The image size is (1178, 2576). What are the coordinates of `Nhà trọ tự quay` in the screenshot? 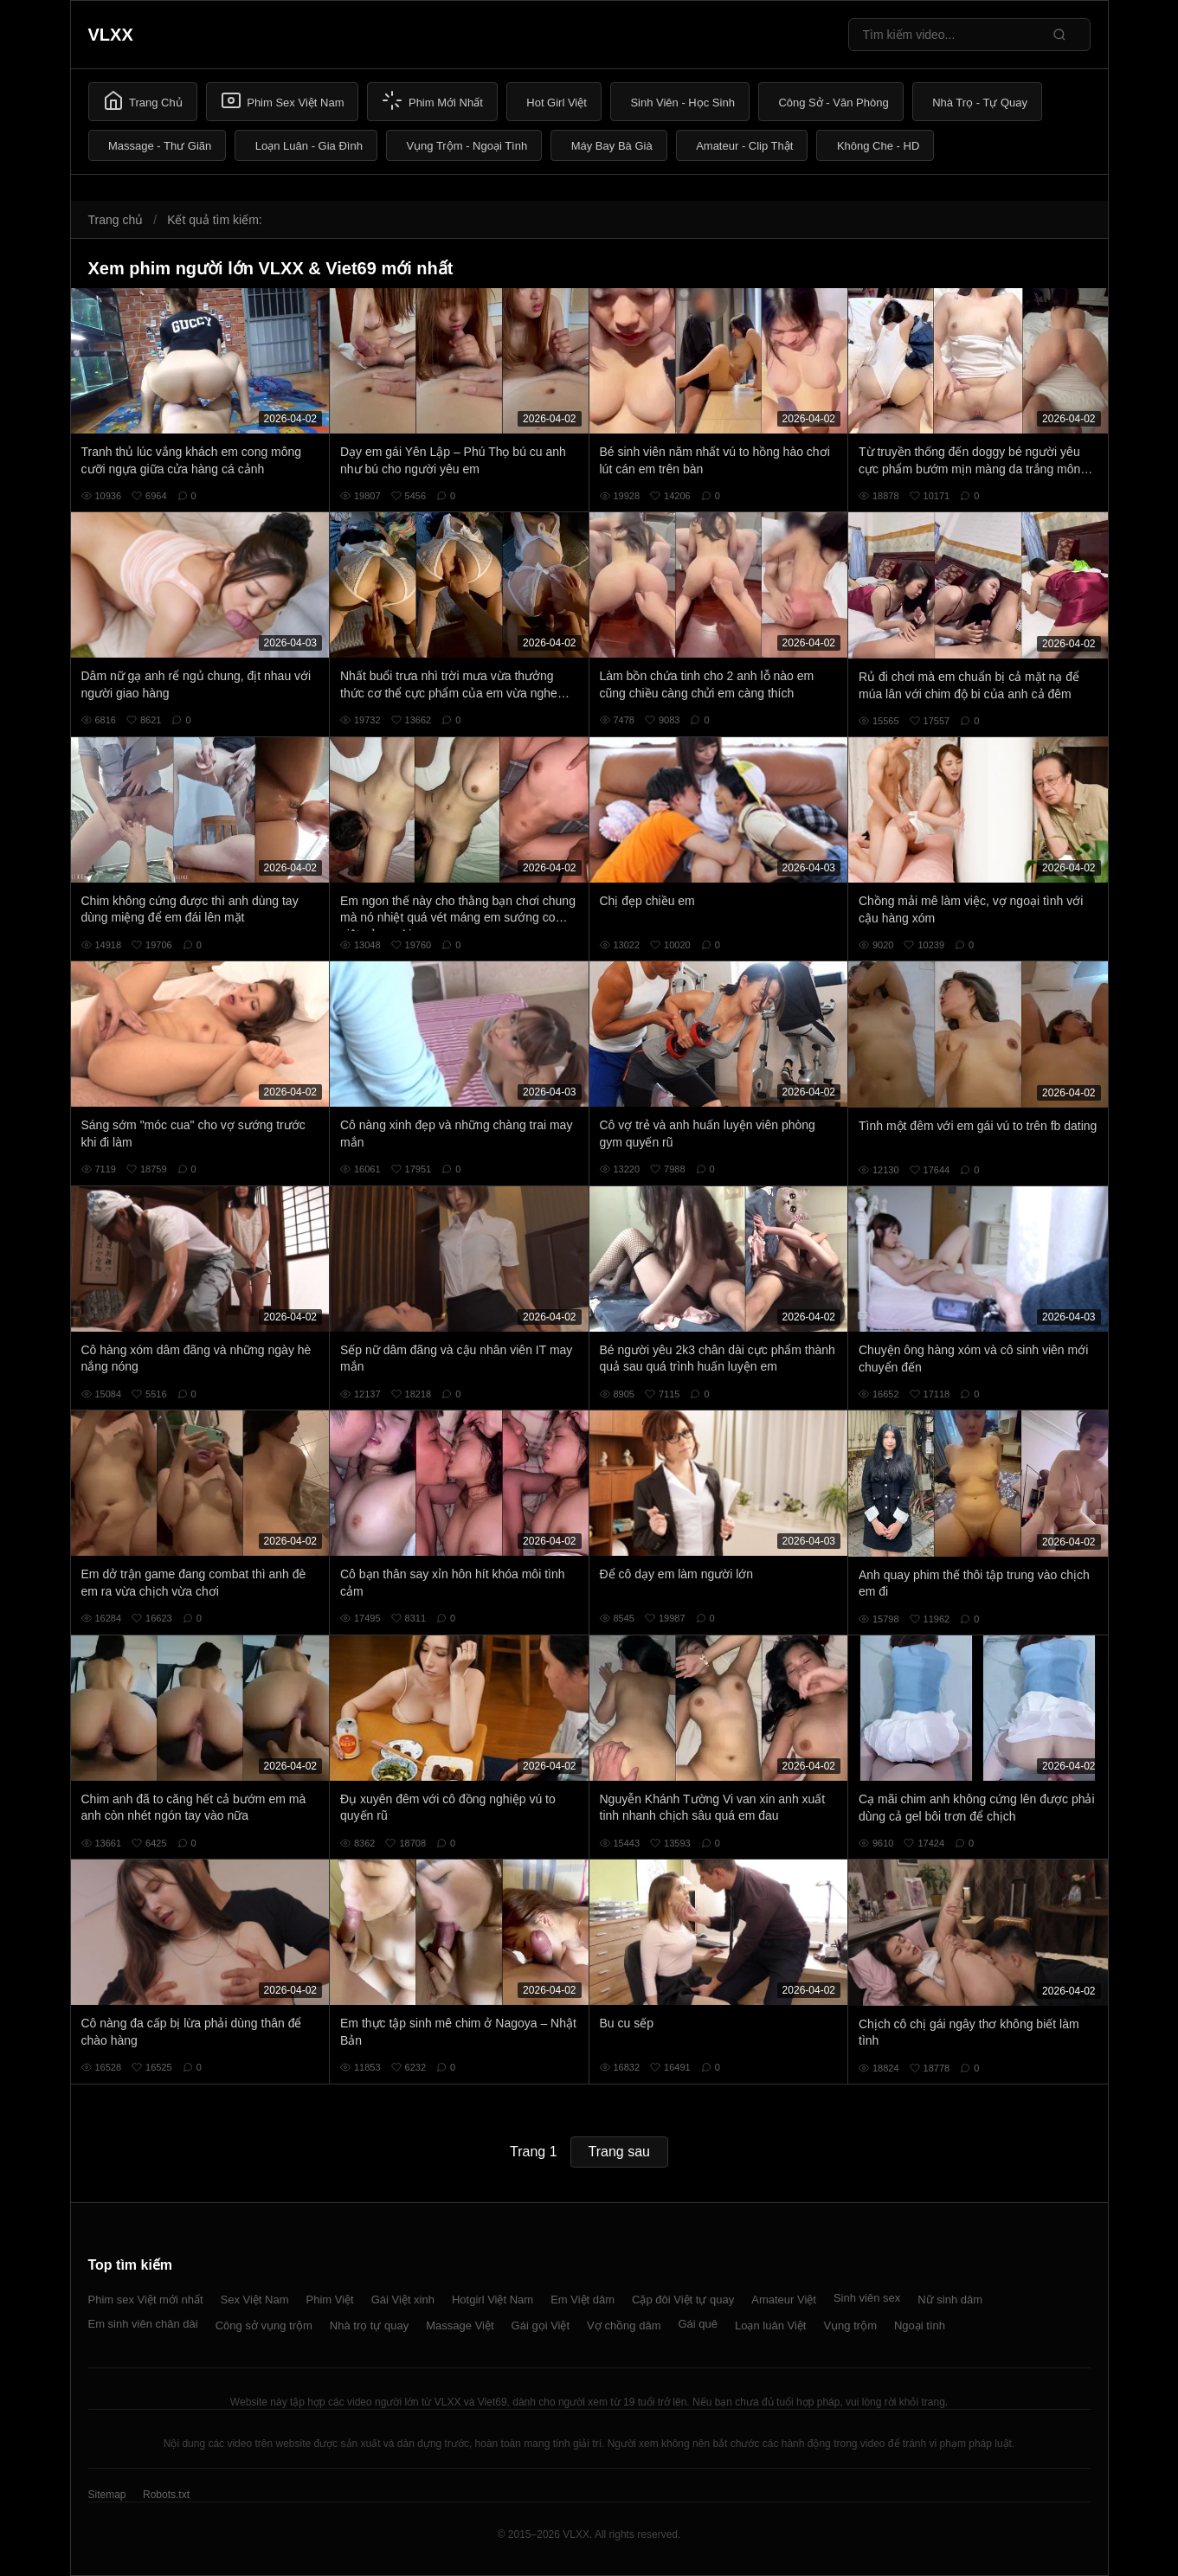 It's located at (369, 2325).